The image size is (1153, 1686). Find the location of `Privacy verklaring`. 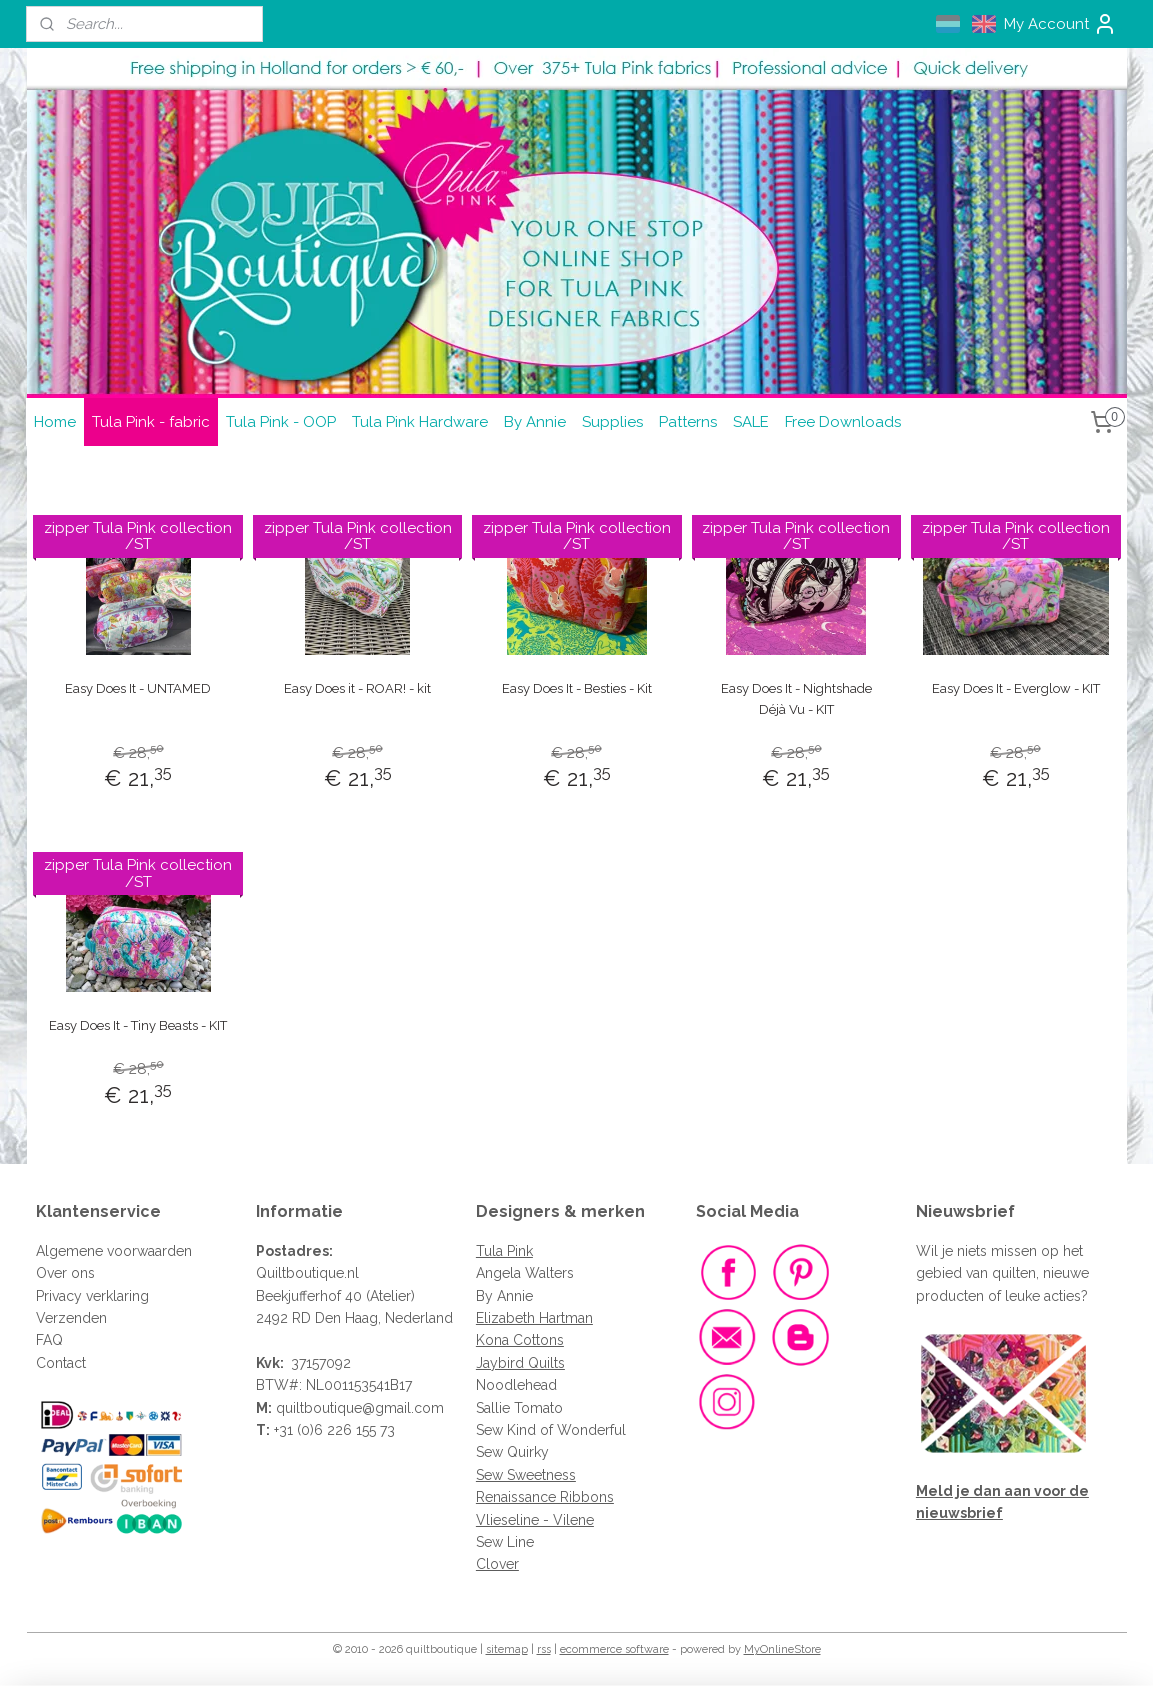

Privacy verklaring is located at coordinates (92, 1296).